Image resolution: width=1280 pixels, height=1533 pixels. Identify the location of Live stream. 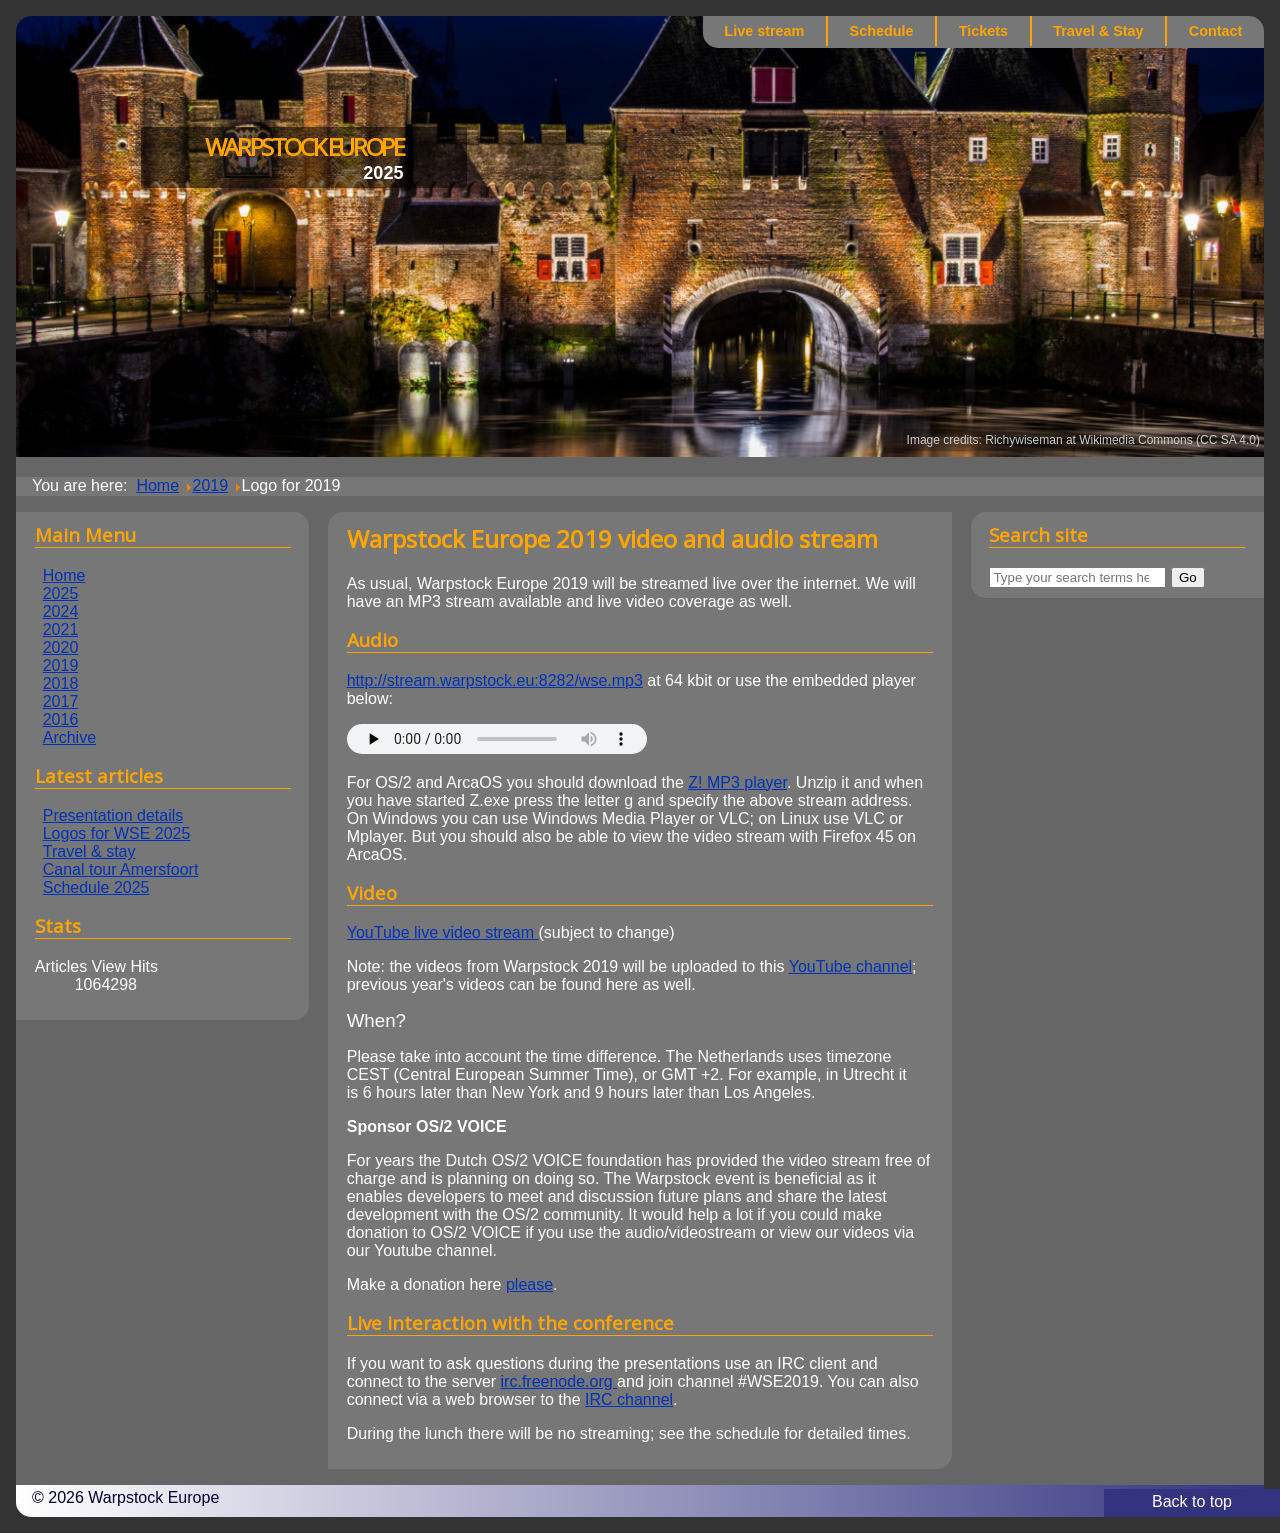
(764, 31).